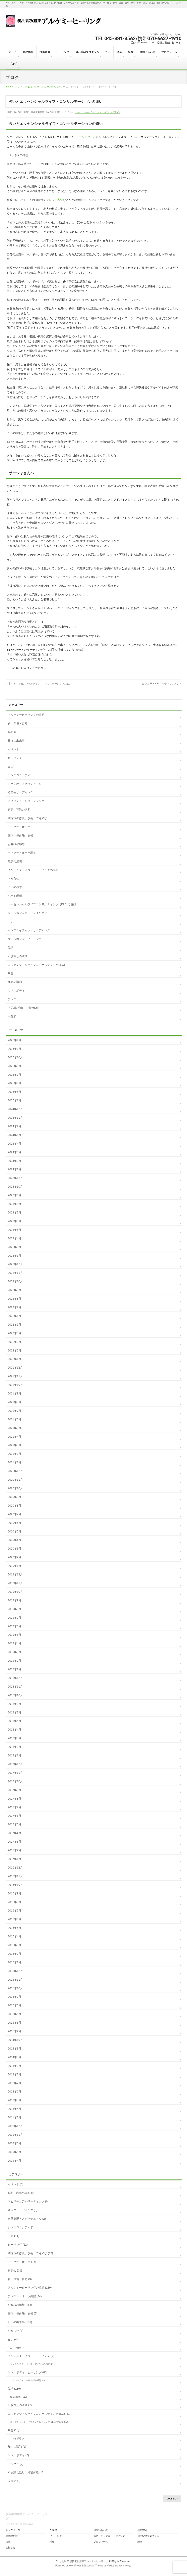  What do you see at coordinates (15, 1971) in the screenshot?
I see `2015年12月` at bounding box center [15, 1971].